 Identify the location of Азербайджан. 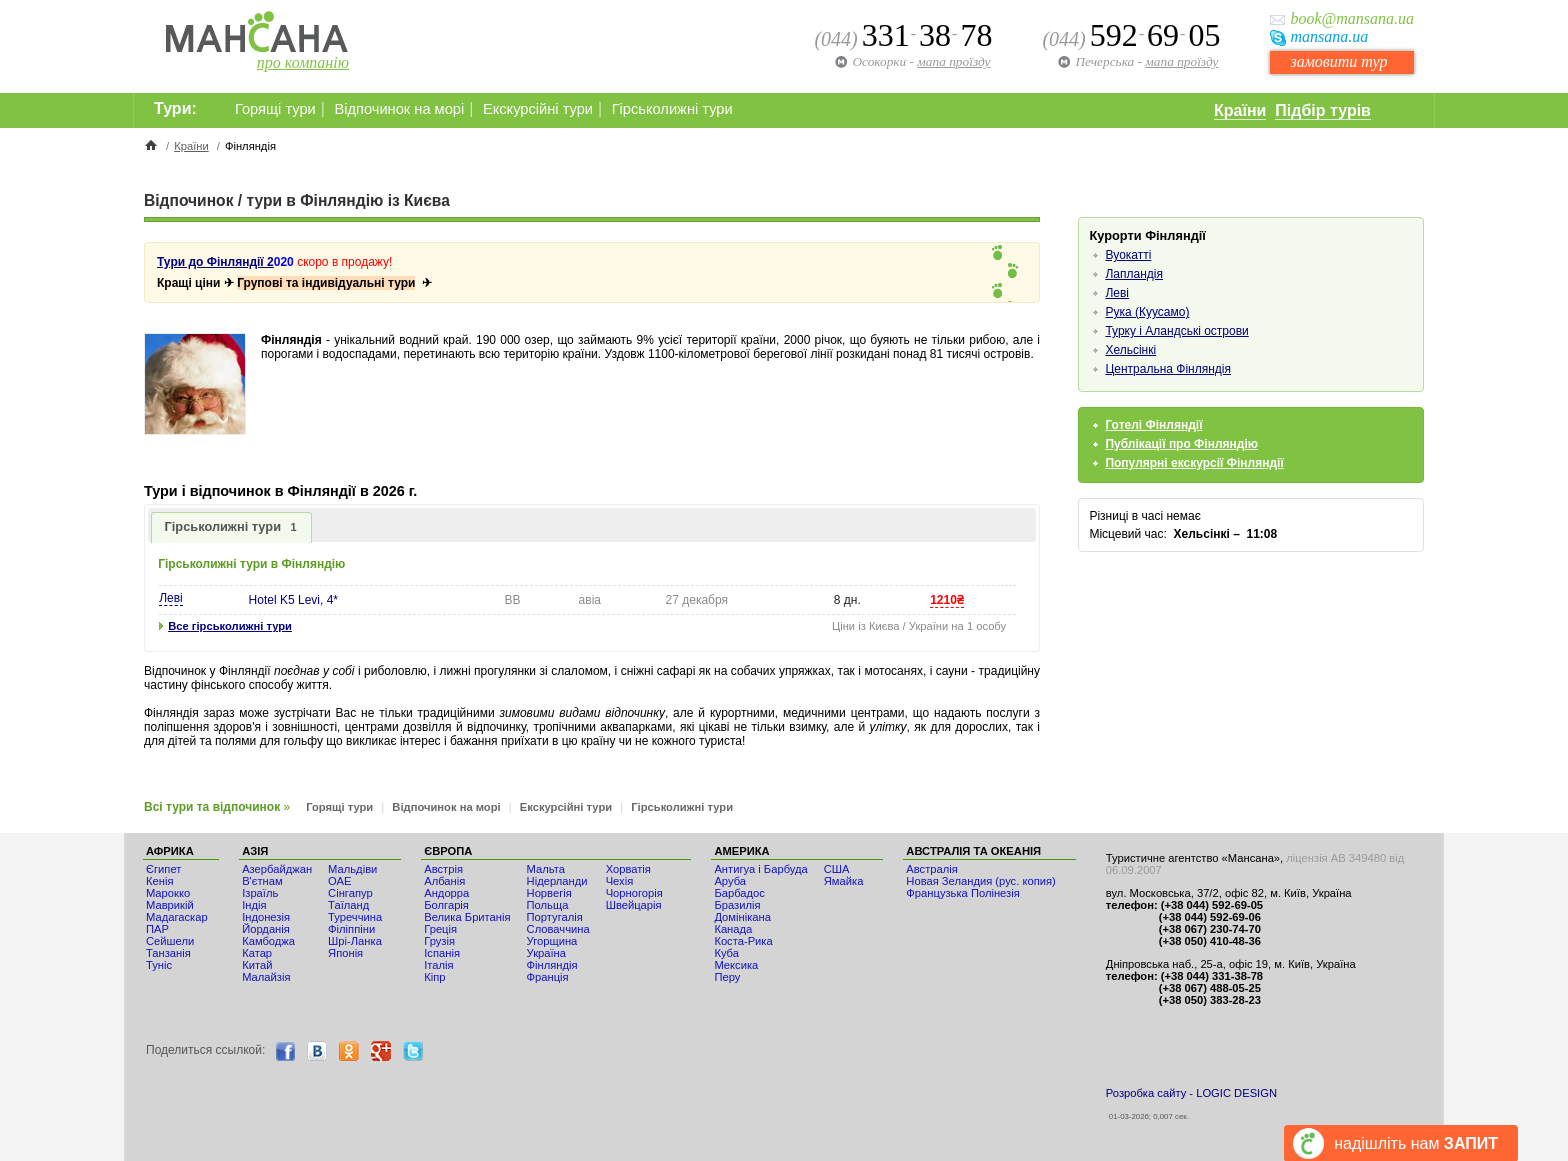
(277, 869).